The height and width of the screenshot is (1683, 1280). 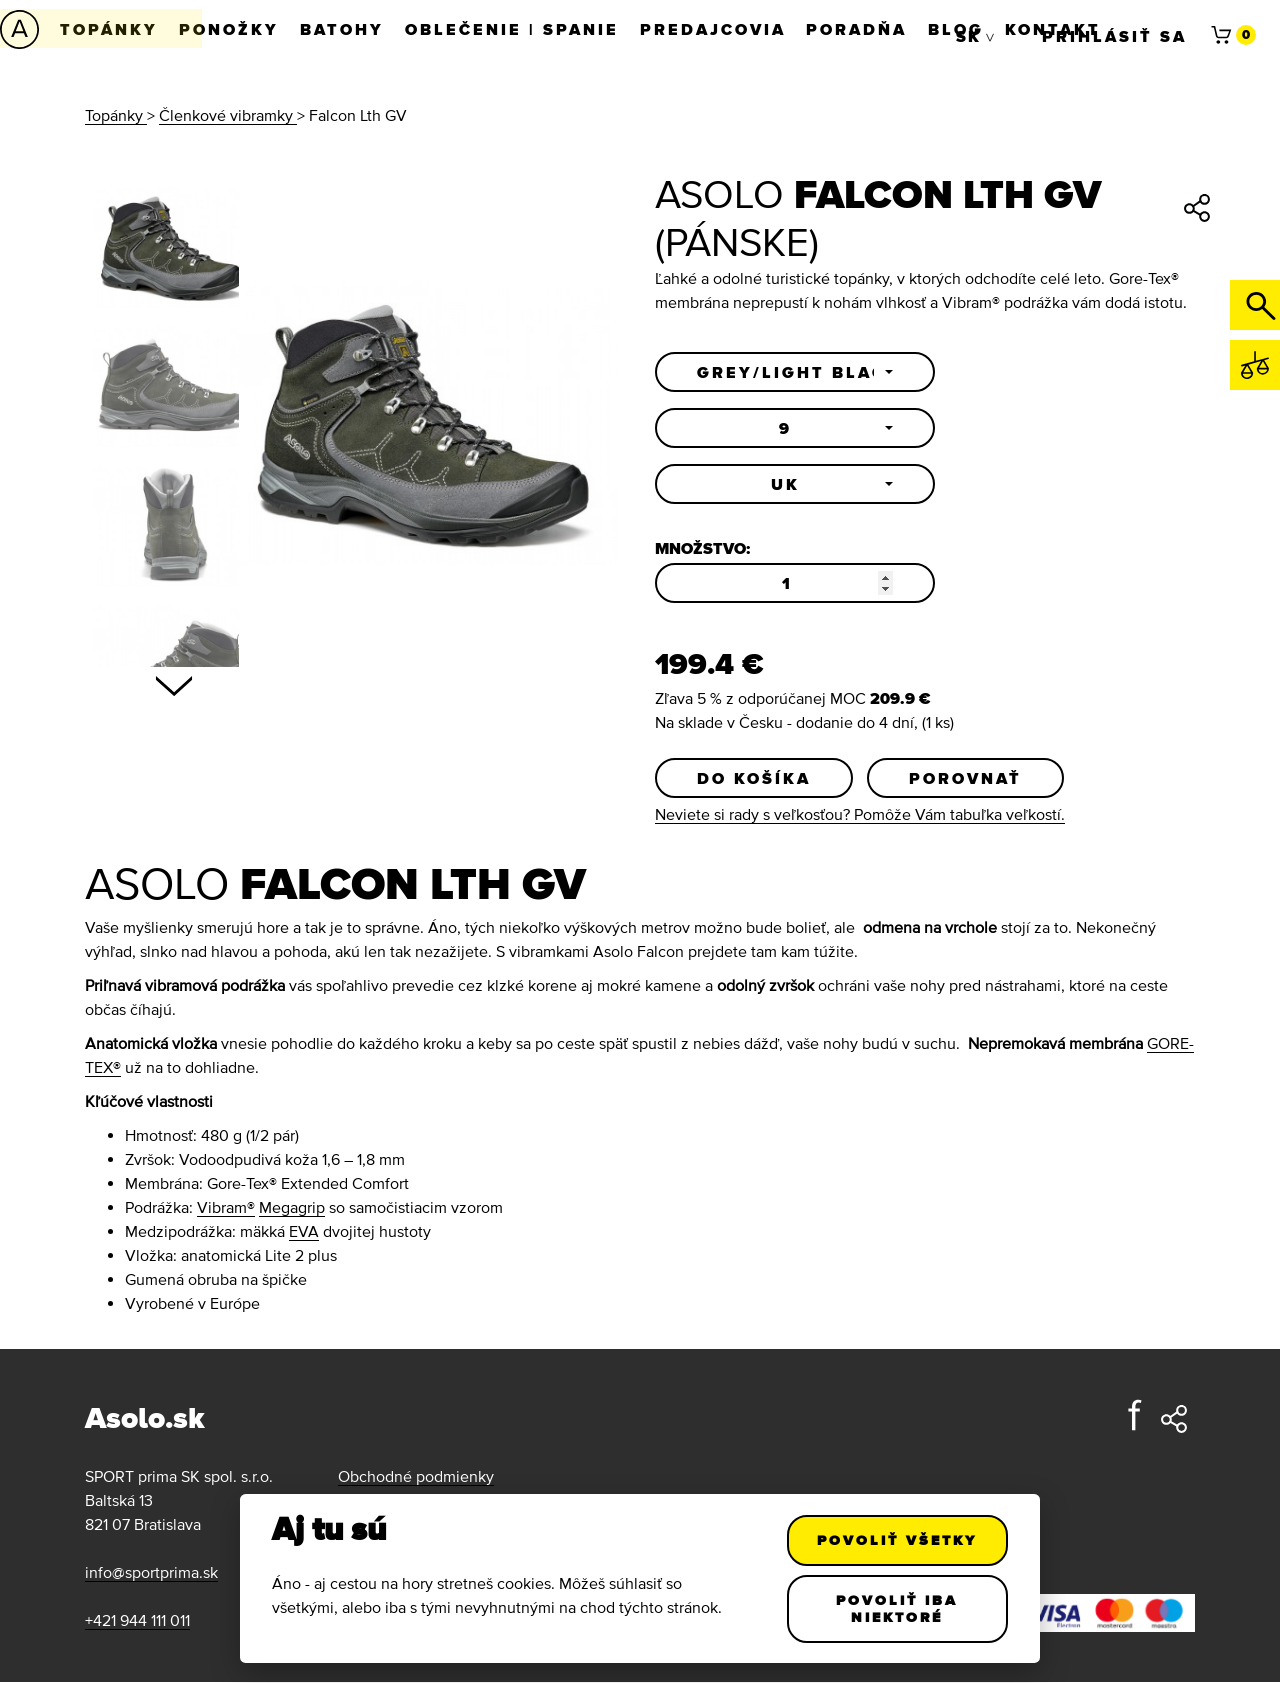 I want to click on Povoliť všetky, so click(x=898, y=1540).